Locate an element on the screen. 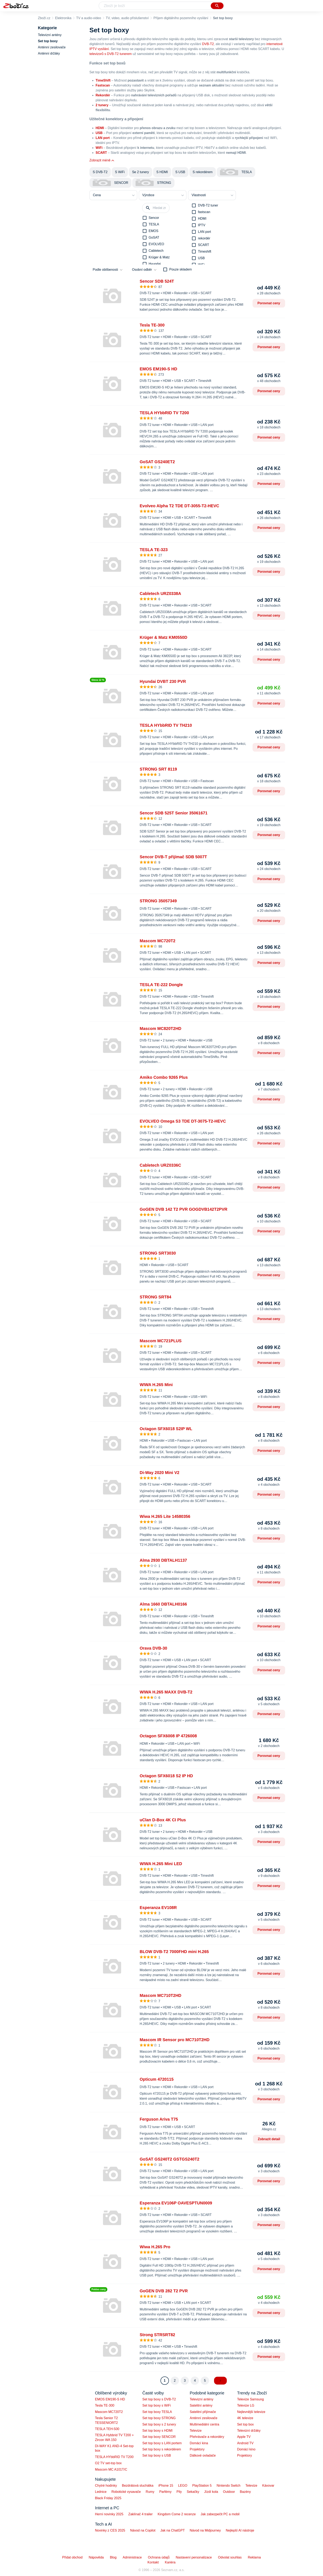 This screenshot has width=323, height=2576. Chytré hodinky is located at coordinates (106, 2485).